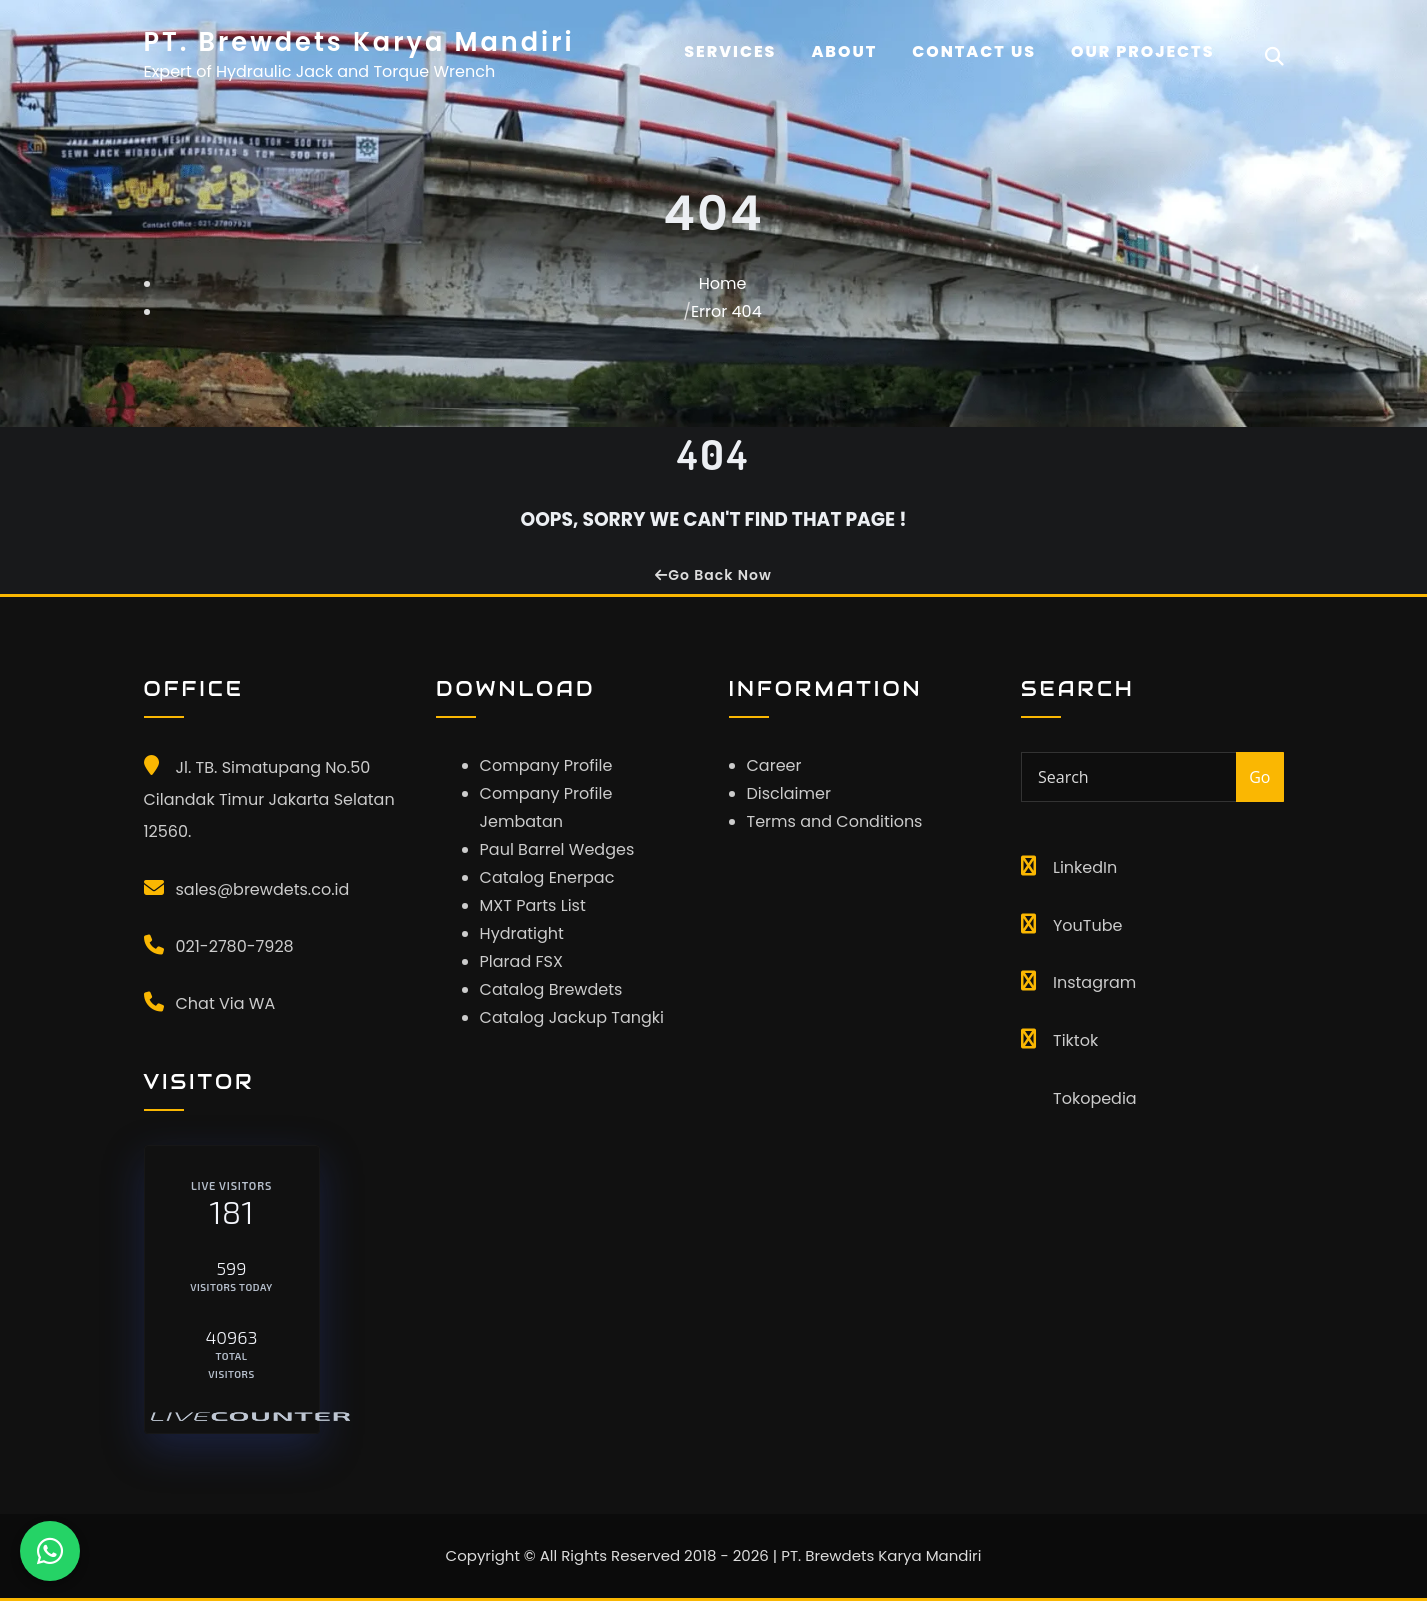  What do you see at coordinates (551, 989) in the screenshot?
I see `Catalog Brewdets` at bounding box center [551, 989].